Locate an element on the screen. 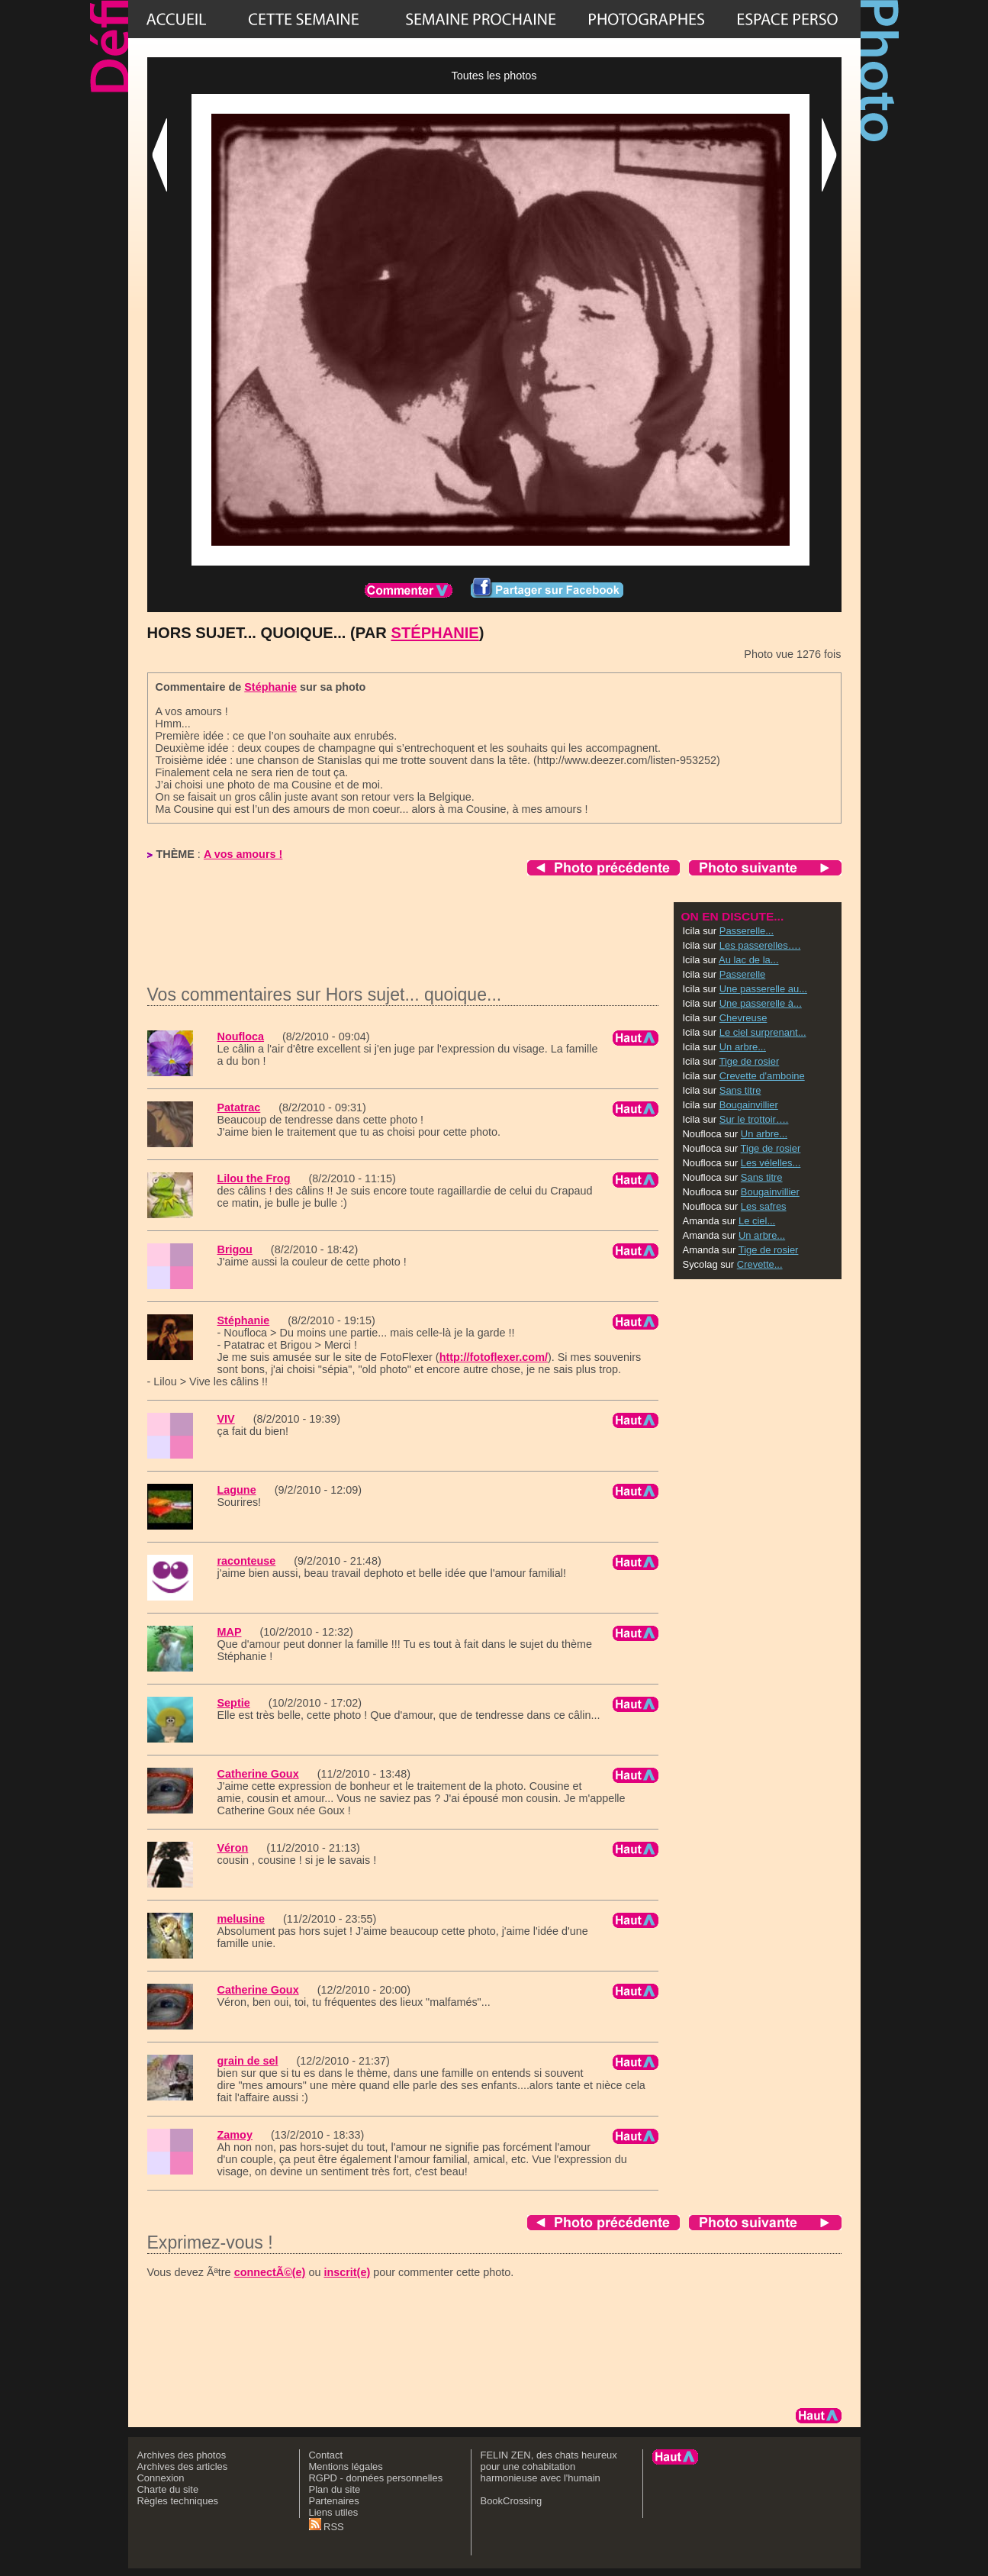 This screenshot has height=2576, width=988. Crevette... is located at coordinates (760, 1264).